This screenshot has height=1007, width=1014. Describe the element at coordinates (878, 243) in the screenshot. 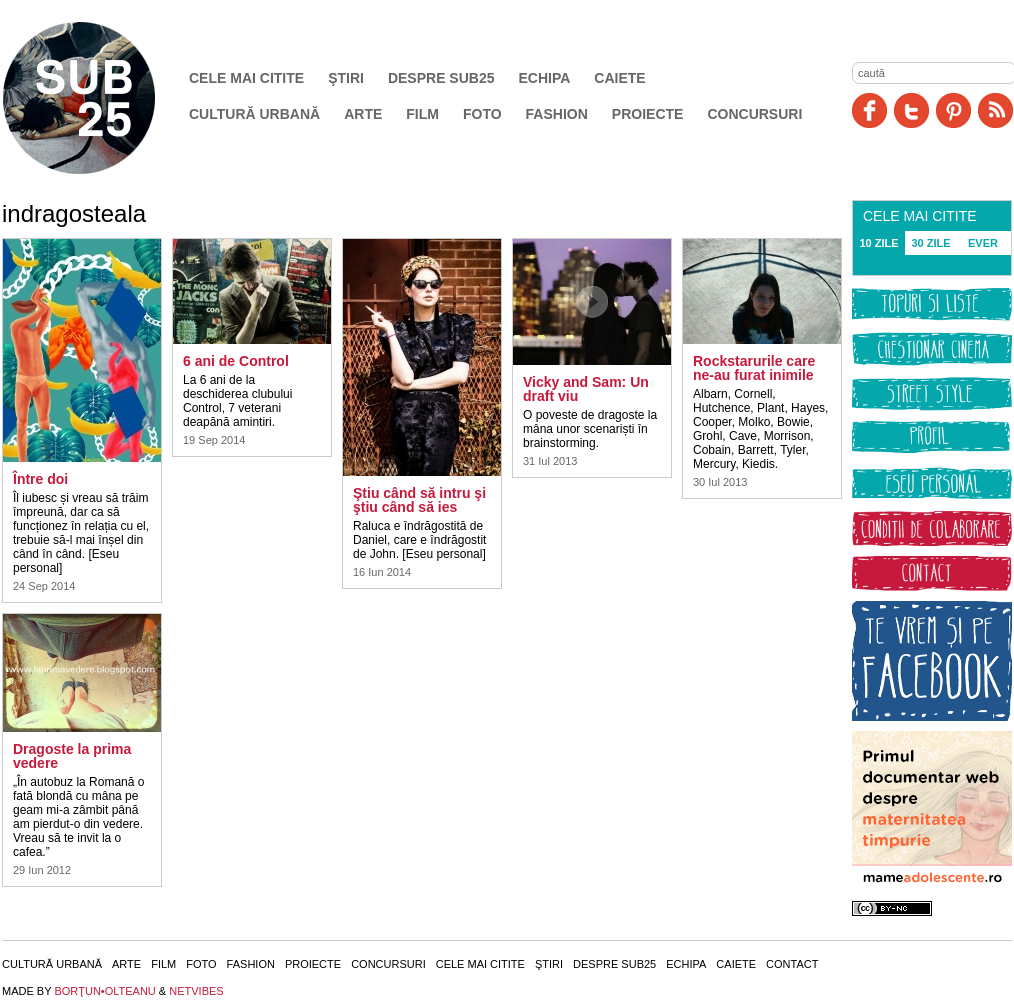

I see `10 ZILE` at that location.